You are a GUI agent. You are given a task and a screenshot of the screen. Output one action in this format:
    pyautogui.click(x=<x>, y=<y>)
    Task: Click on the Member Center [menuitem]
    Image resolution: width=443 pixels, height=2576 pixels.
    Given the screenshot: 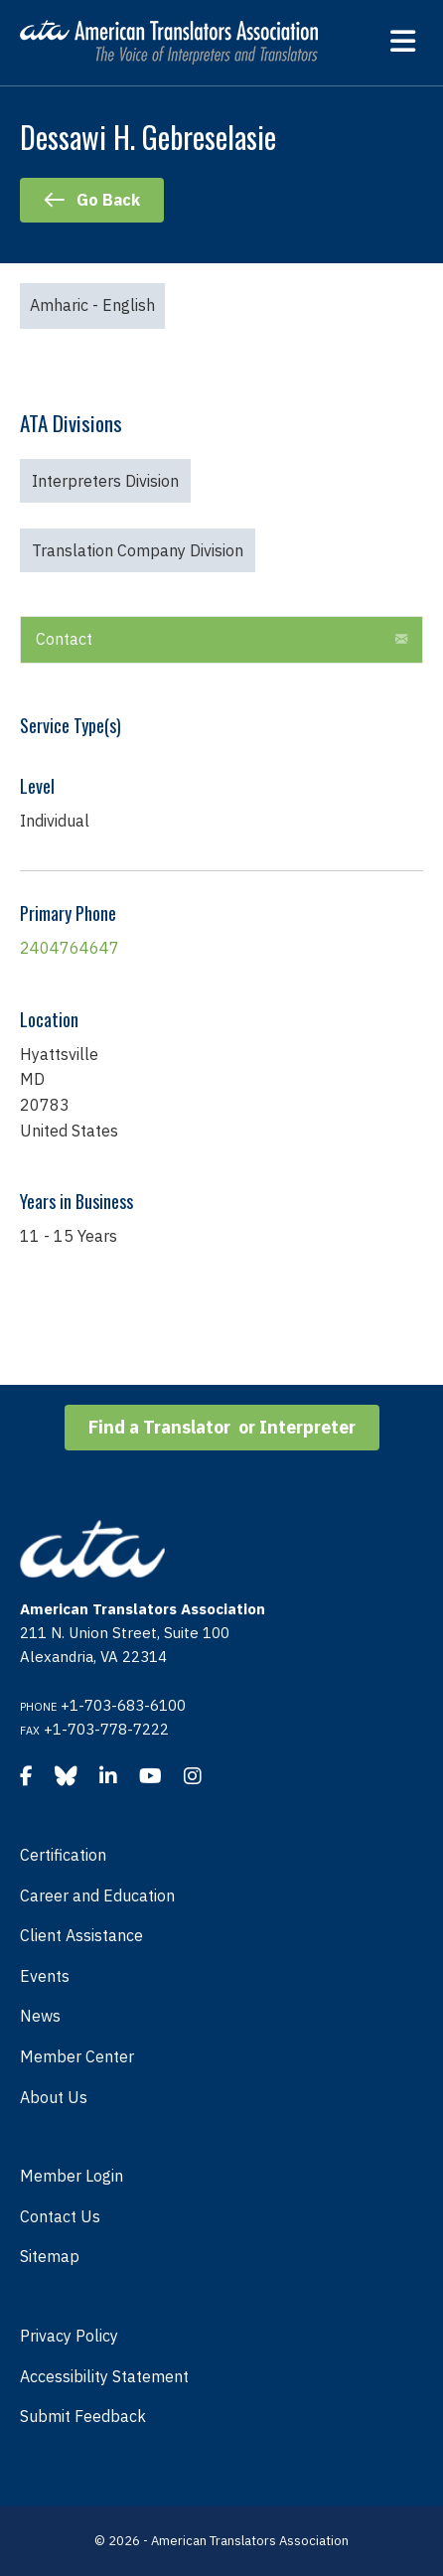 What is the action you would take?
    pyautogui.click(x=77, y=2056)
    